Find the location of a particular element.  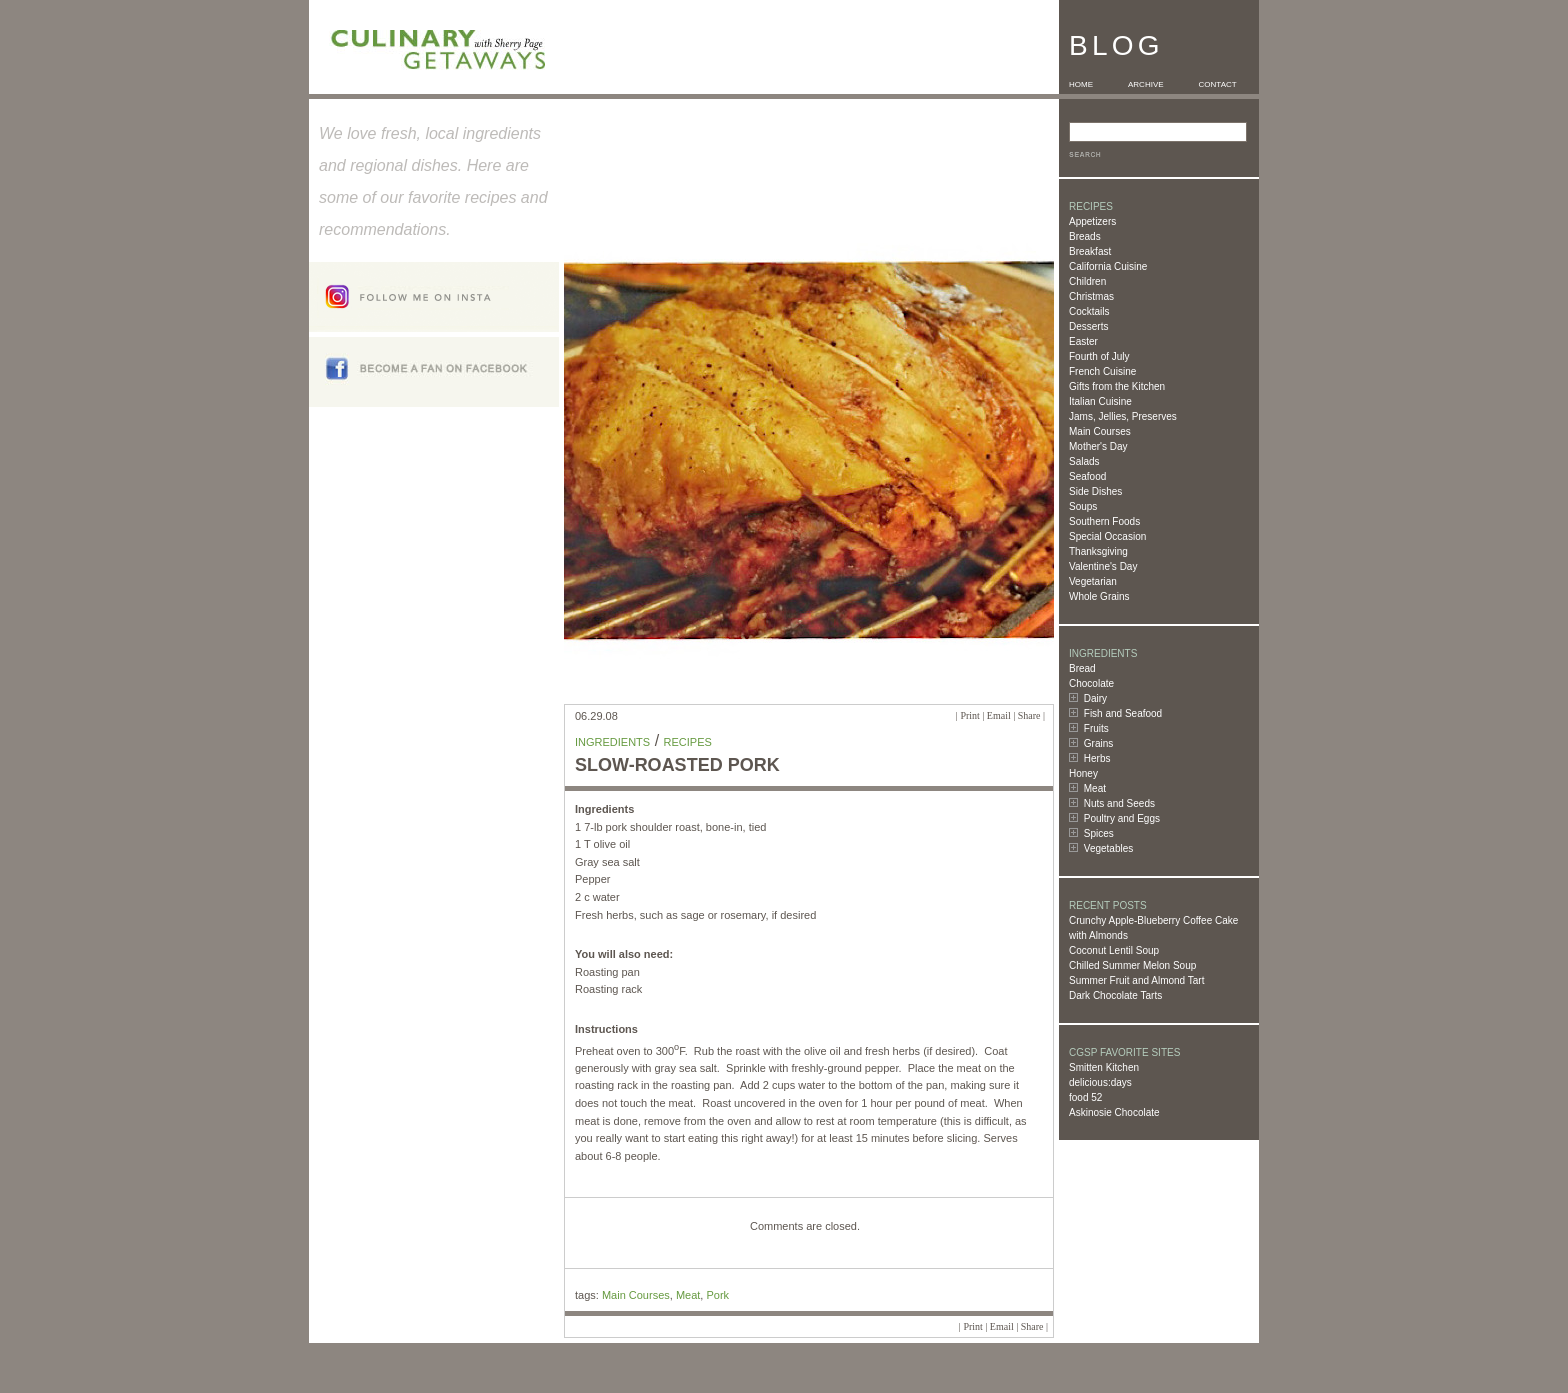

Fourth of July is located at coordinates (1099, 356).